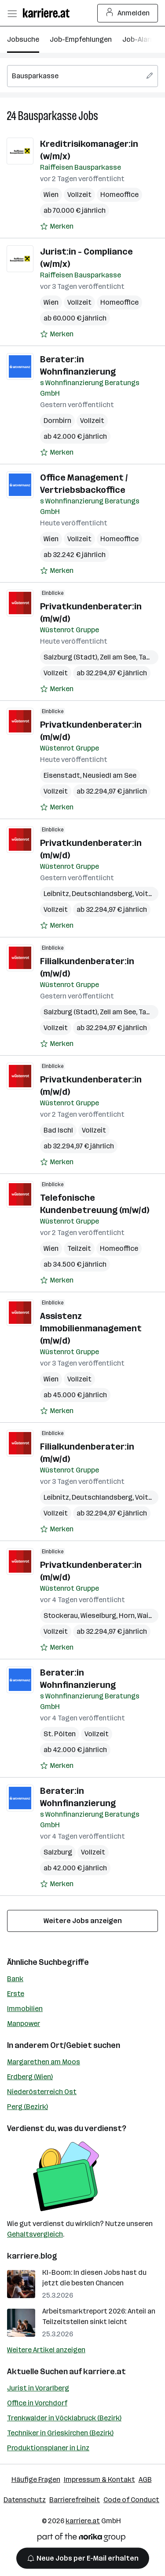 Image resolution: width=165 pixels, height=2576 pixels. Describe the element at coordinates (27, 2106) in the screenshot. I see `Perg (Bezirk)` at that location.